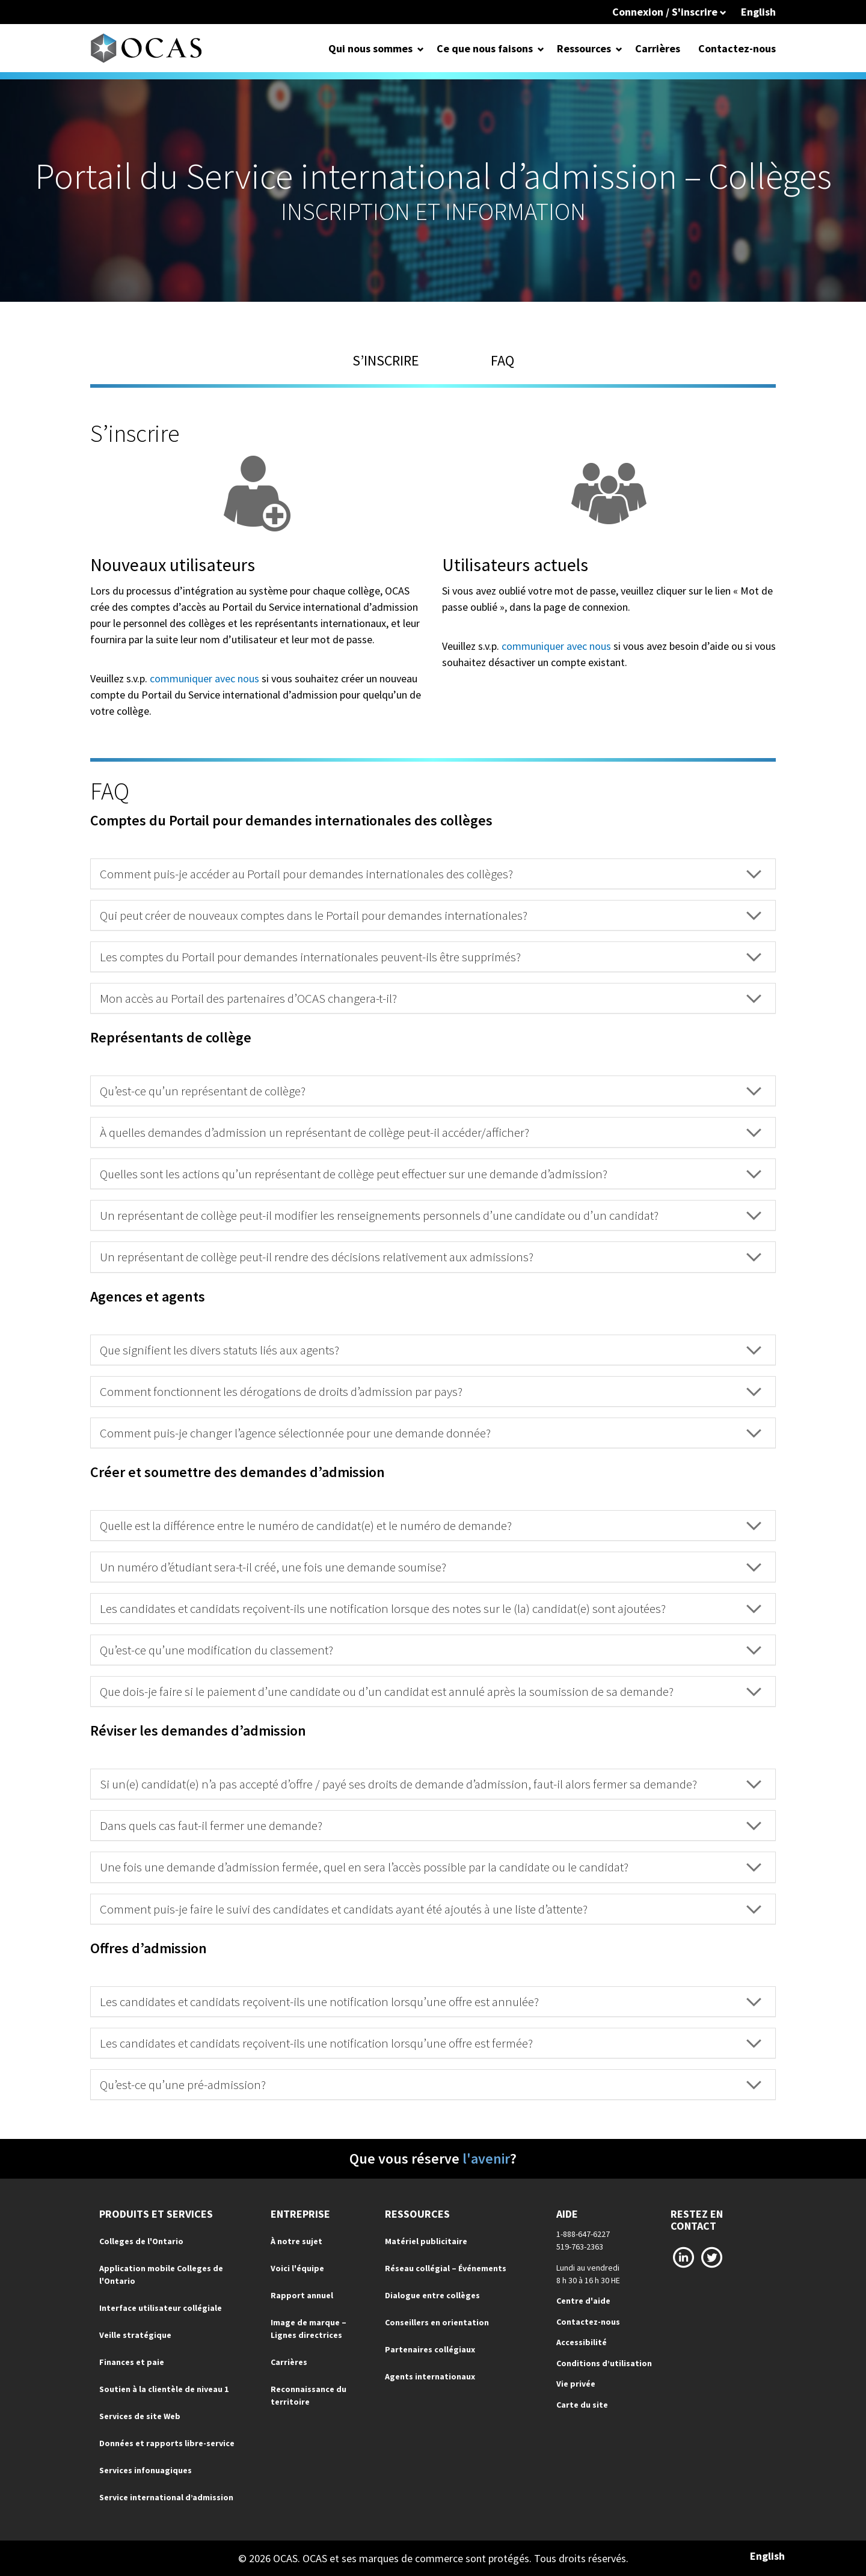 The width and height of the screenshot is (866, 2576). I want to click on Services de site Web, so click(139, 2416).